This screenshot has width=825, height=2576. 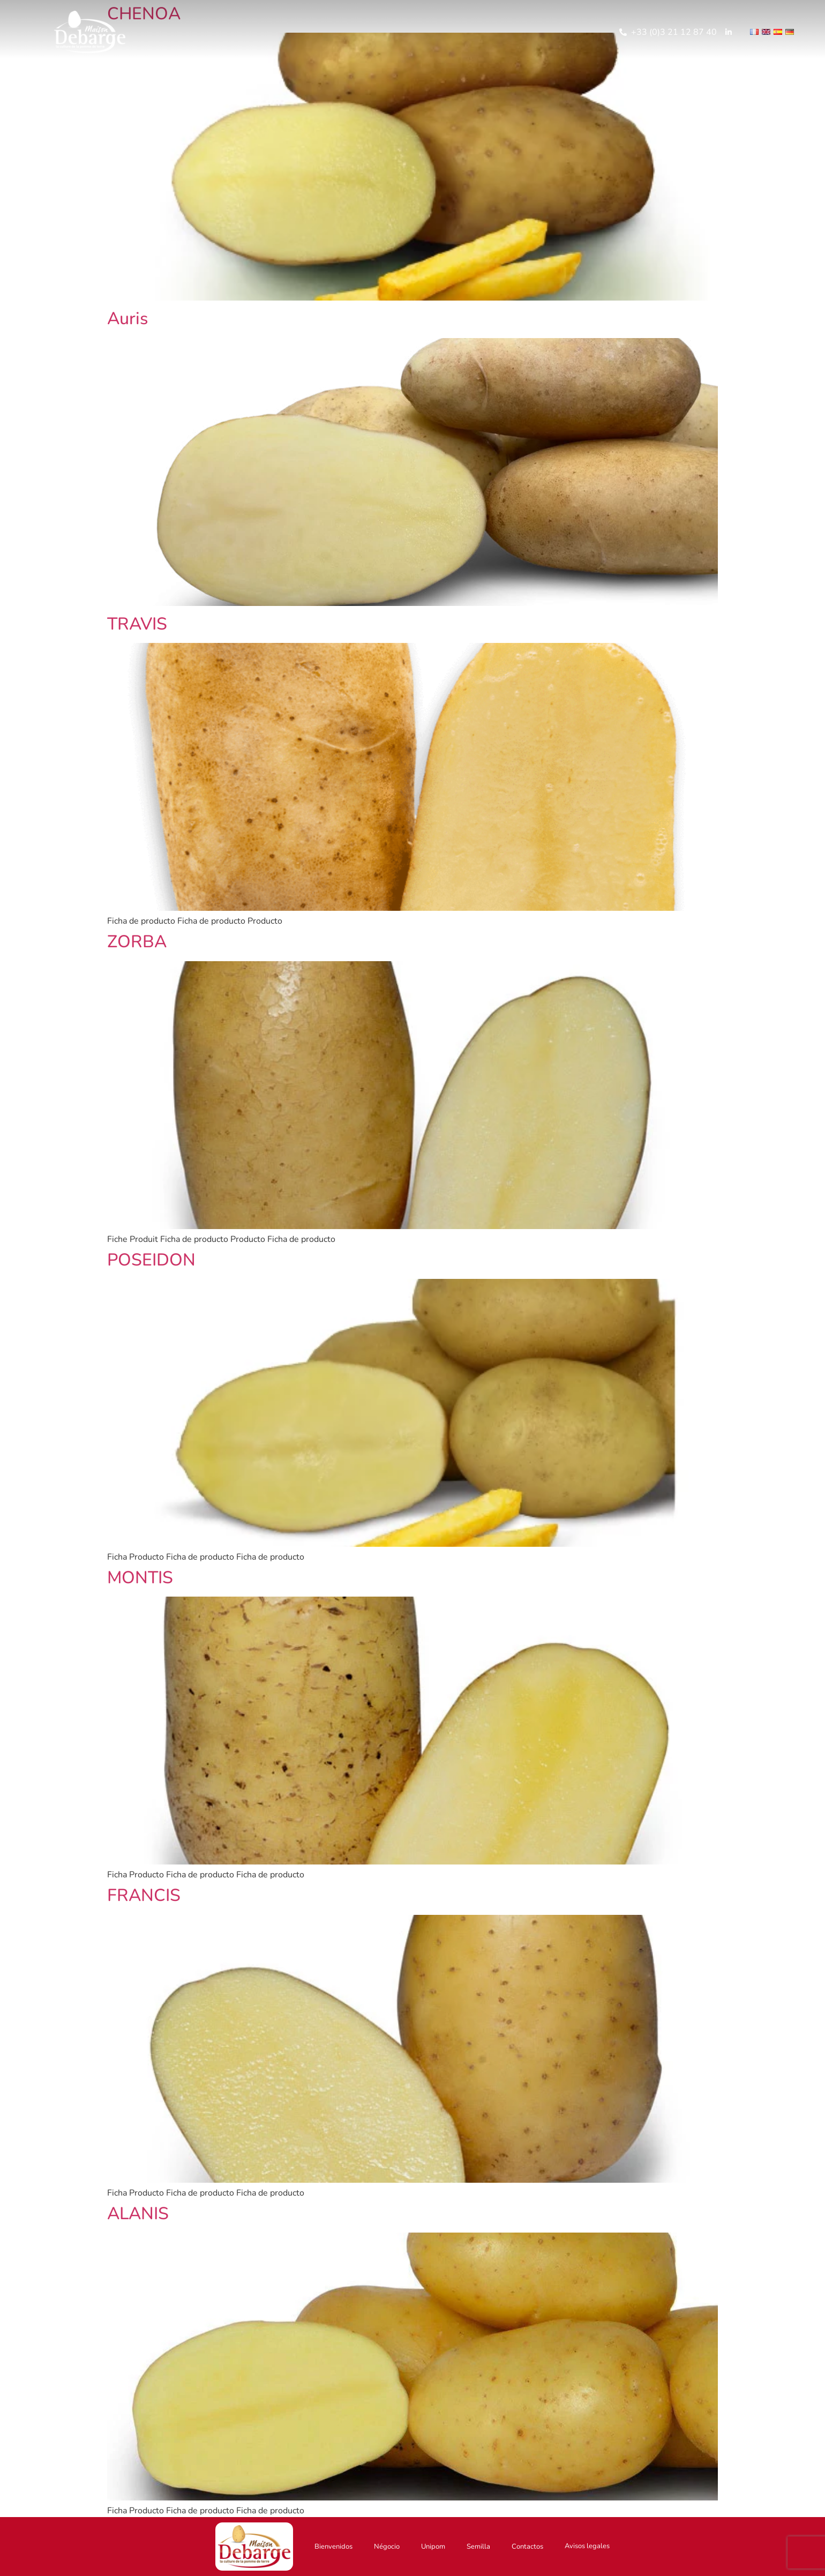 I want to click on POSEIDON, so click(x=151, y=1259).